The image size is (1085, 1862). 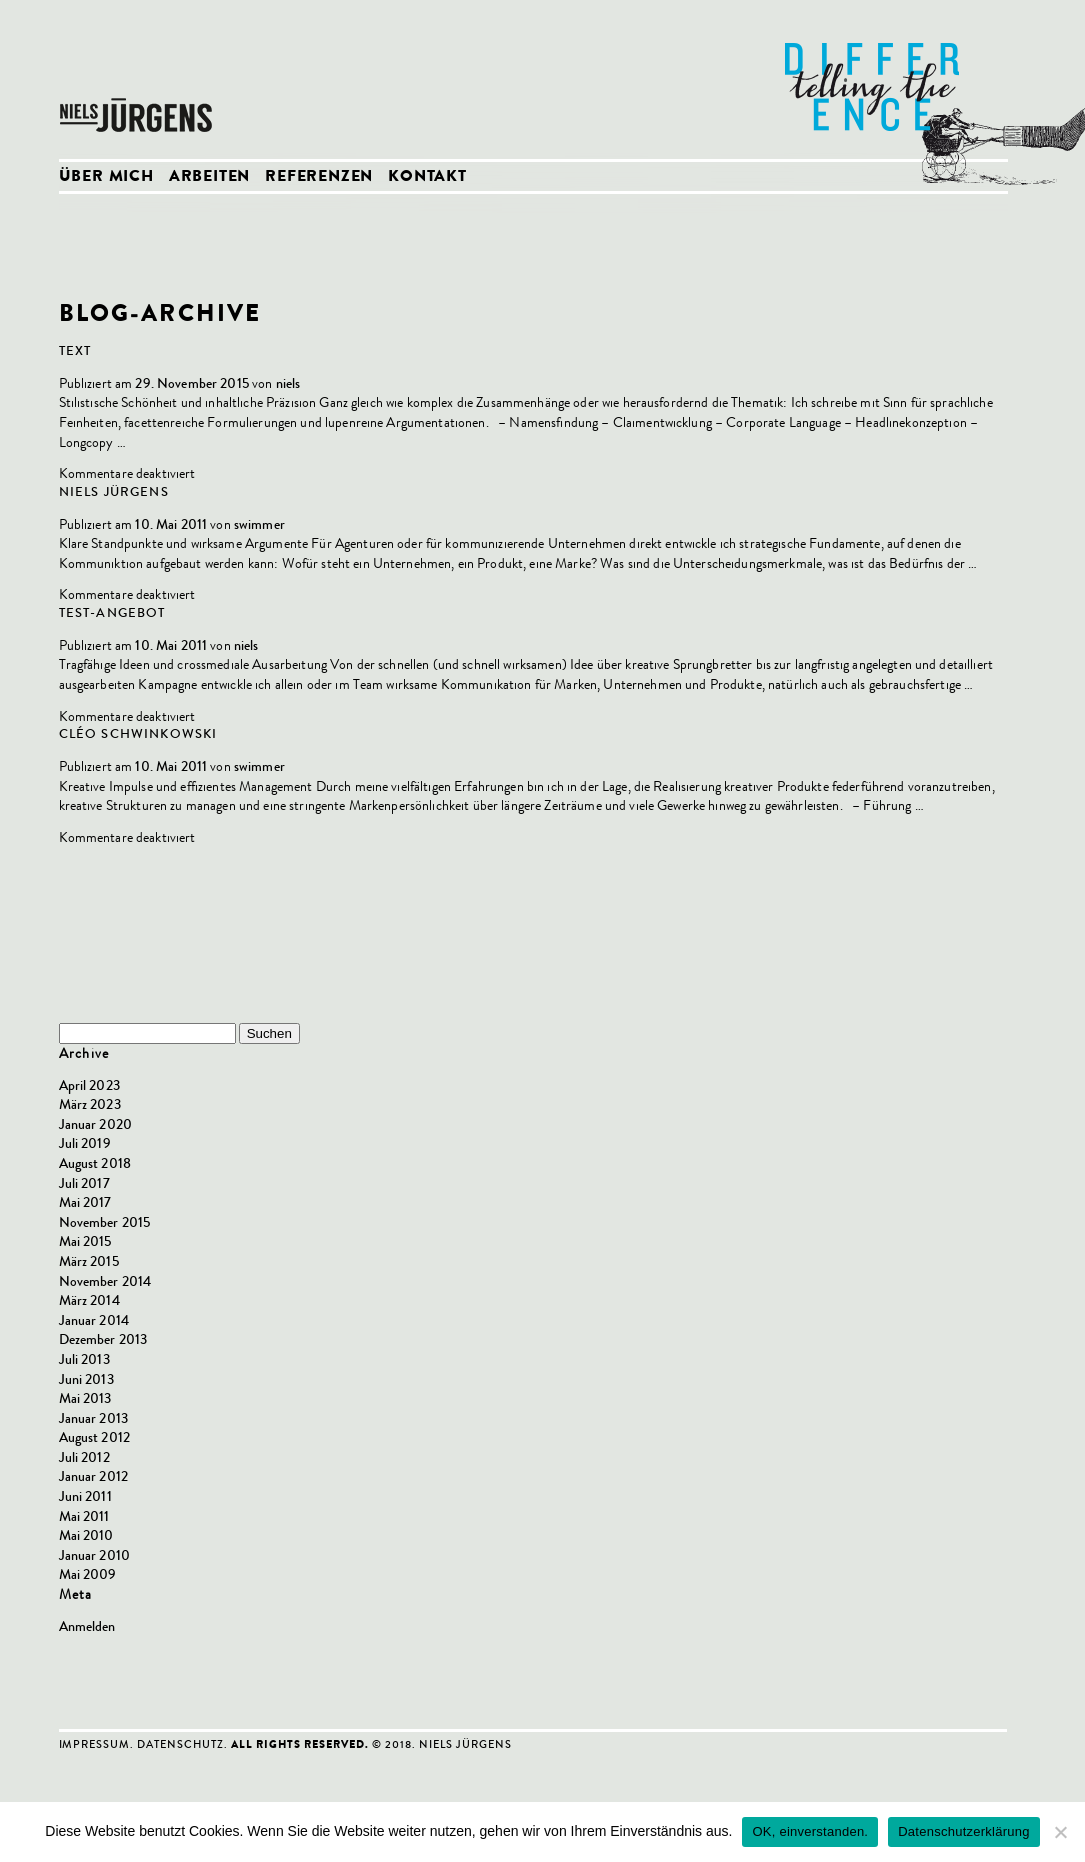 I want to click on Januar 2014, so click(x=94, y=1320).